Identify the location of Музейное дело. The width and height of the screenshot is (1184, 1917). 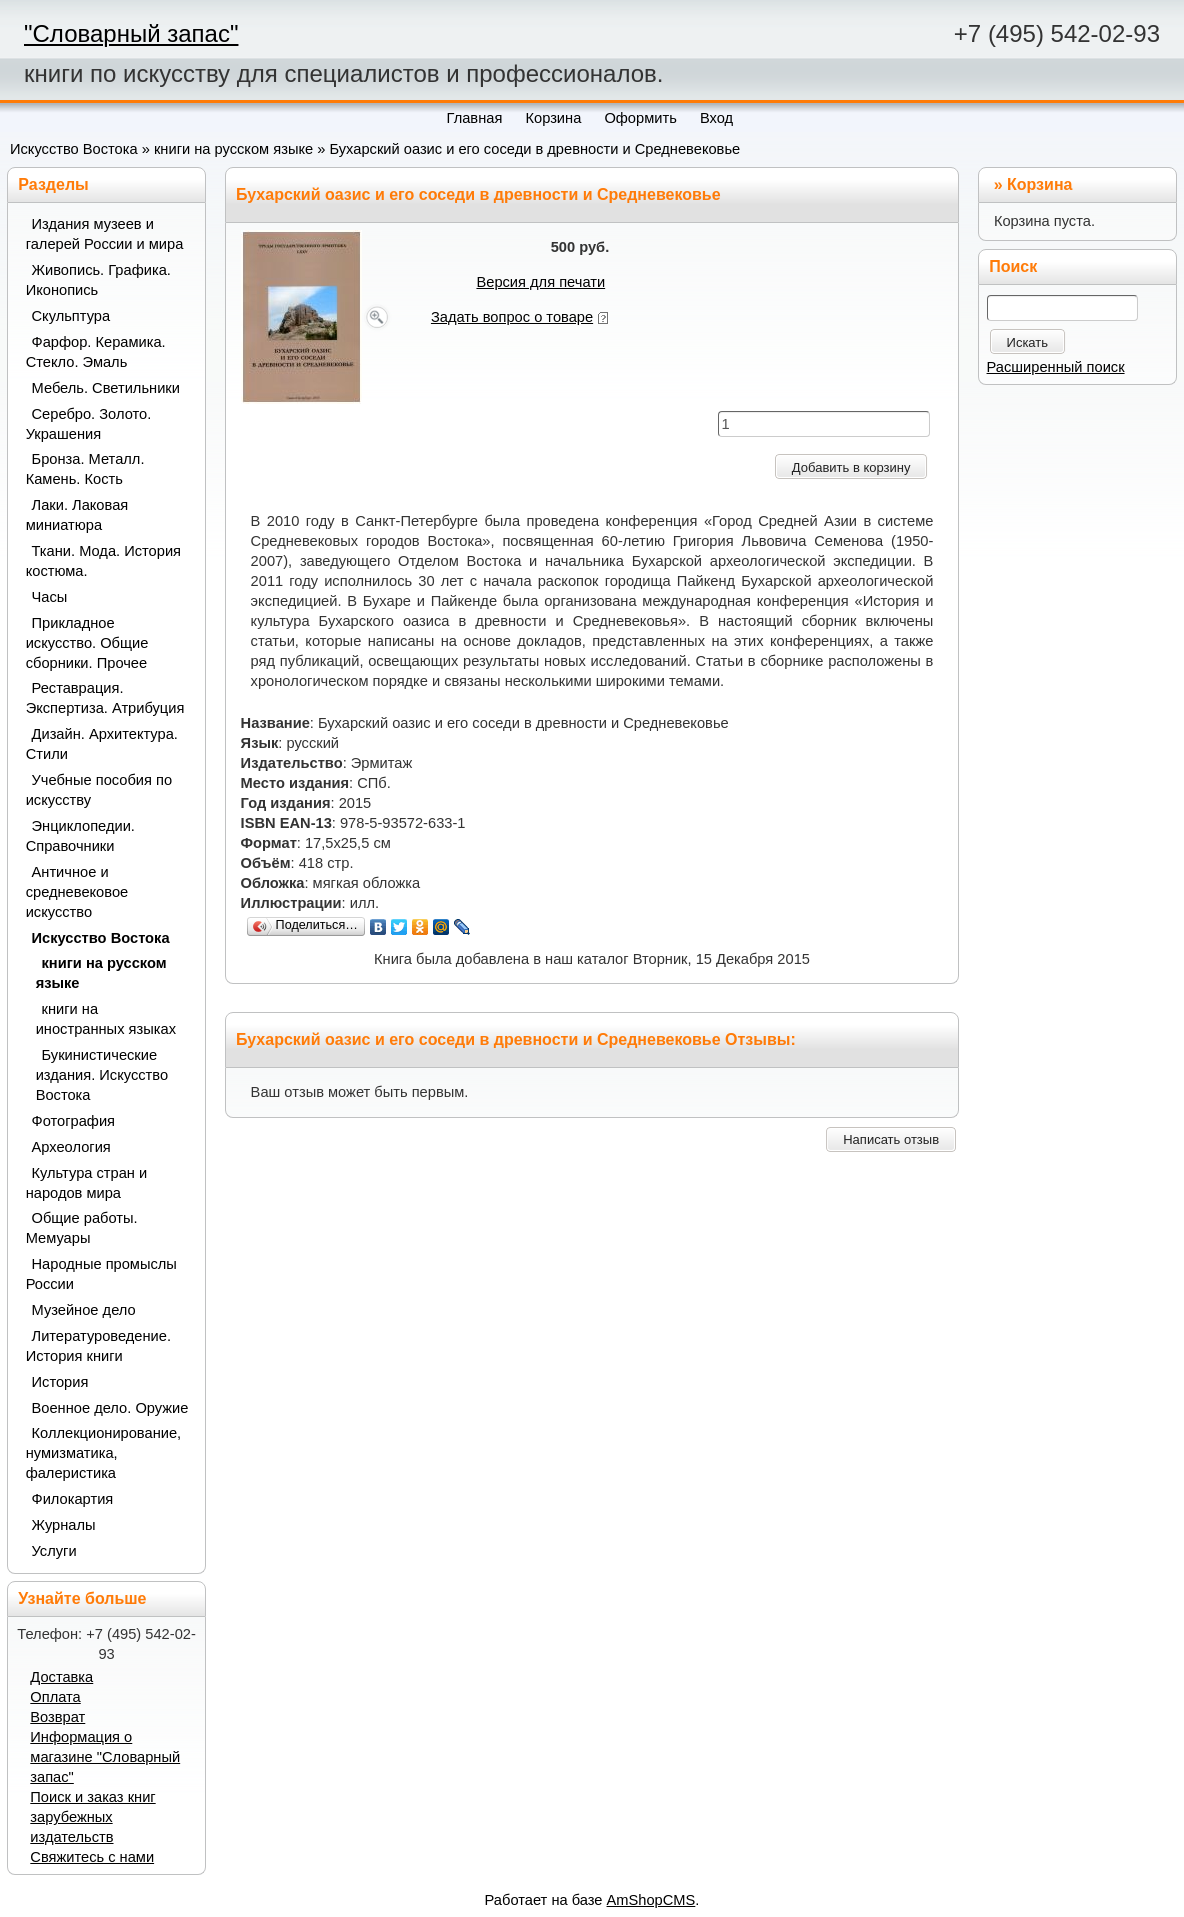
(84, 1310).